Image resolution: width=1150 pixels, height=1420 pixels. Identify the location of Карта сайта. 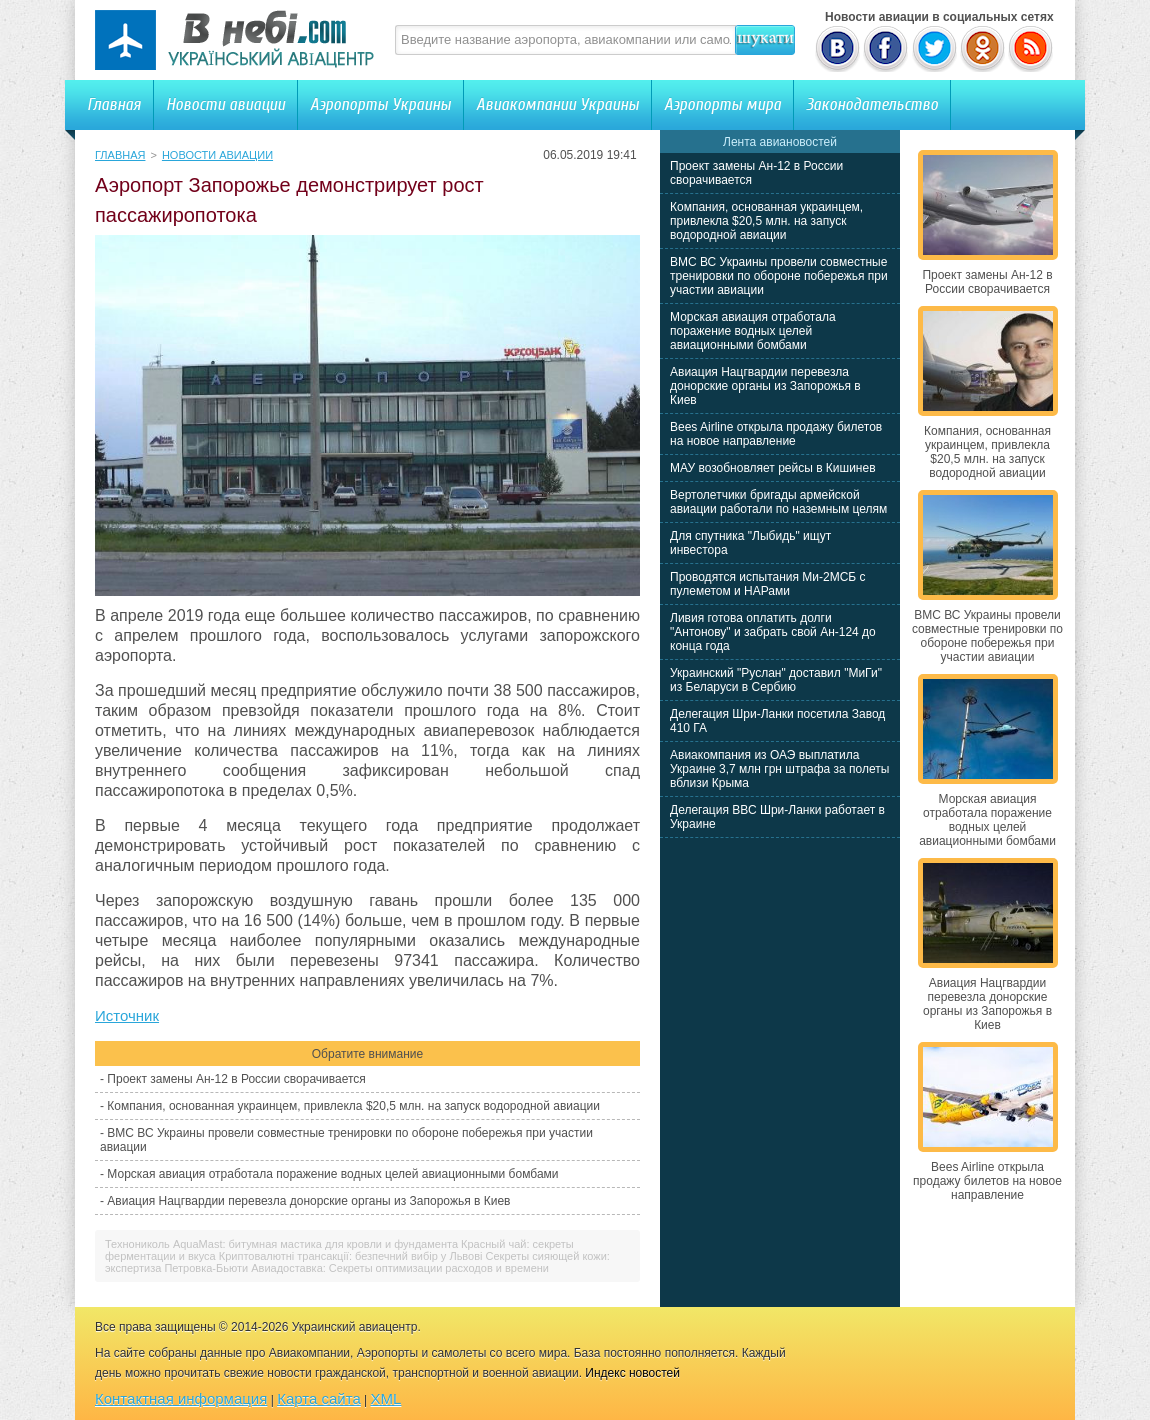
(319, 1398).